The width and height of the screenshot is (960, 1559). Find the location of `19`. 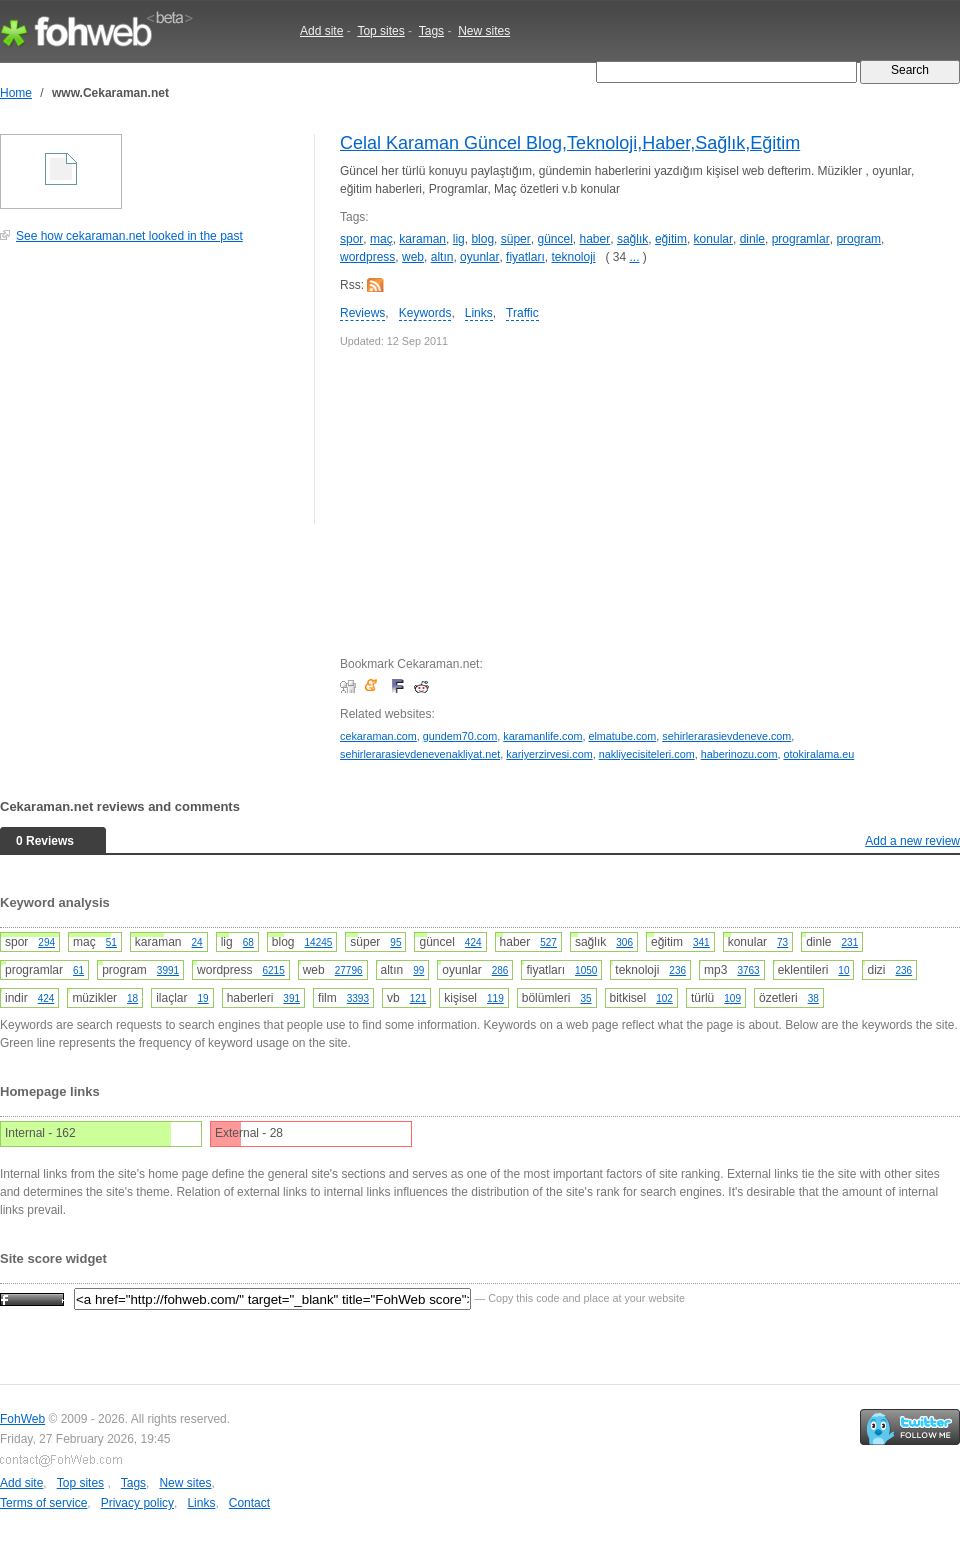

19 is located at coordinates (203, 998).